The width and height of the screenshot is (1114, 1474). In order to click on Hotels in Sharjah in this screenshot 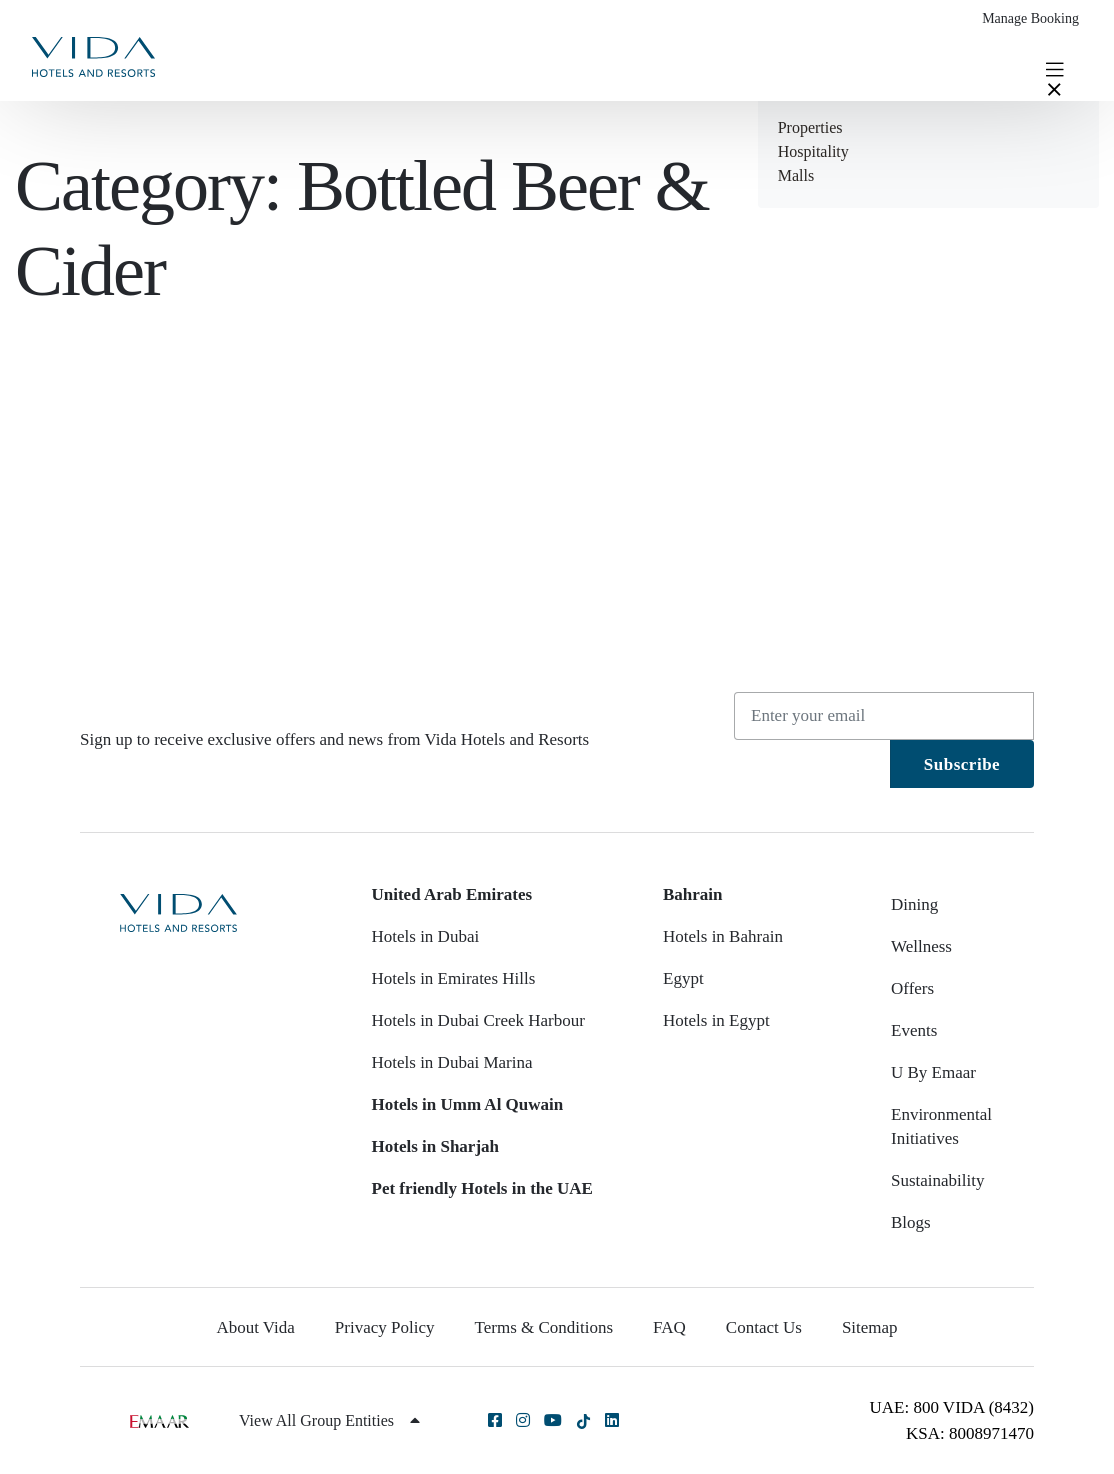, I will do `click(436, 1146)`.